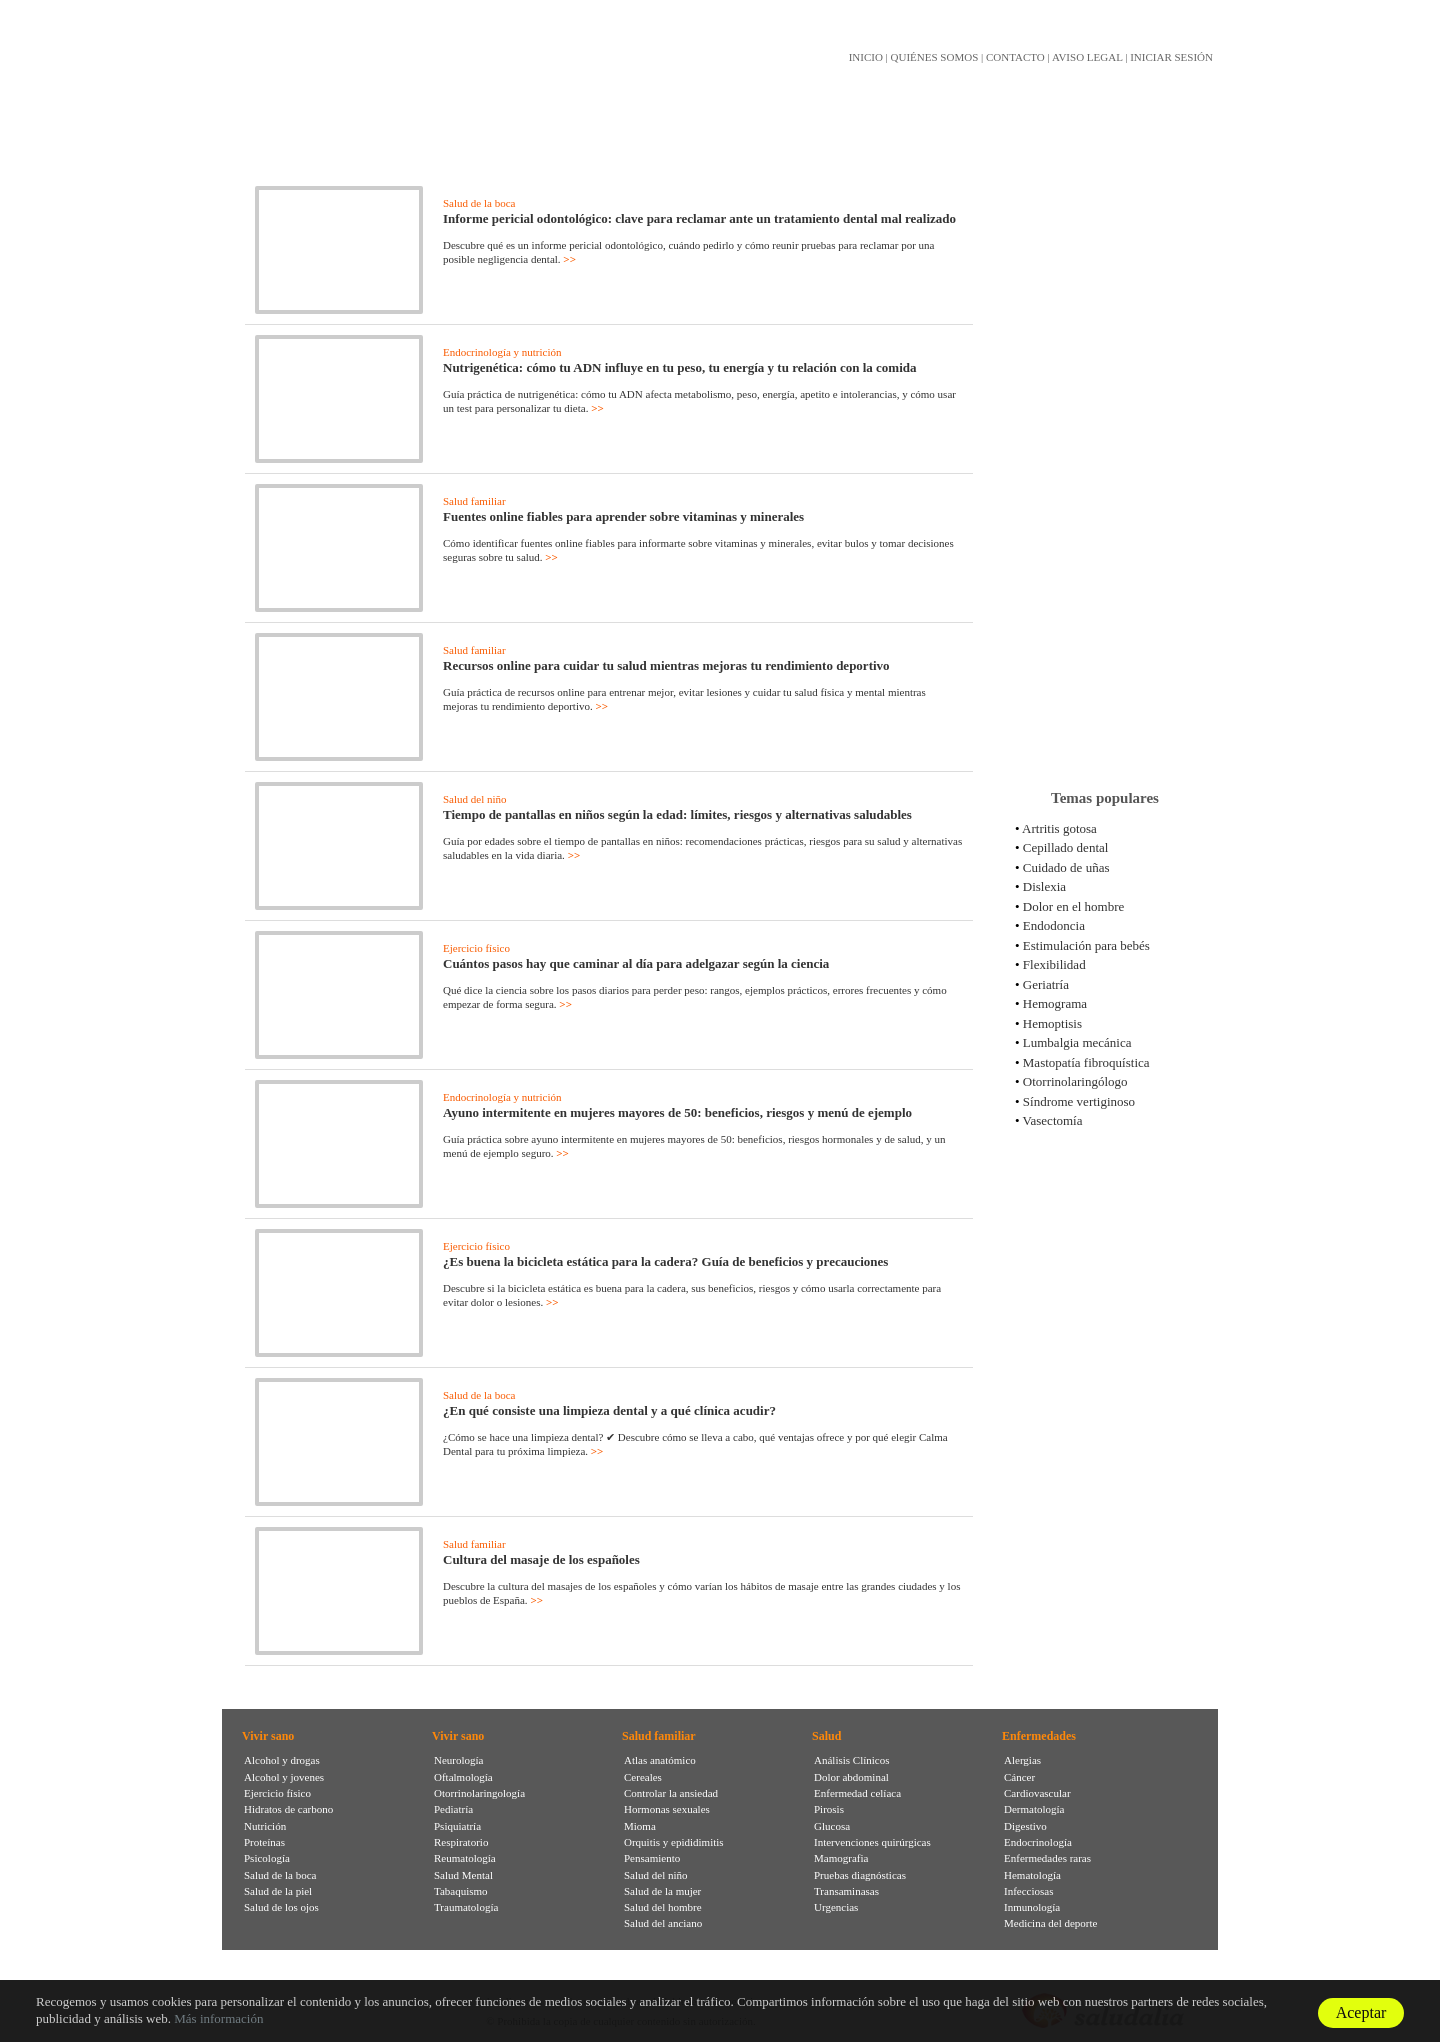 Image resolution: width=1440 pixels, height=2042 pixels. What do you see at coordinates (1066, 867) in the screenshot?
I see `Cuidado de uñas` at bounding box center [1066, 867].